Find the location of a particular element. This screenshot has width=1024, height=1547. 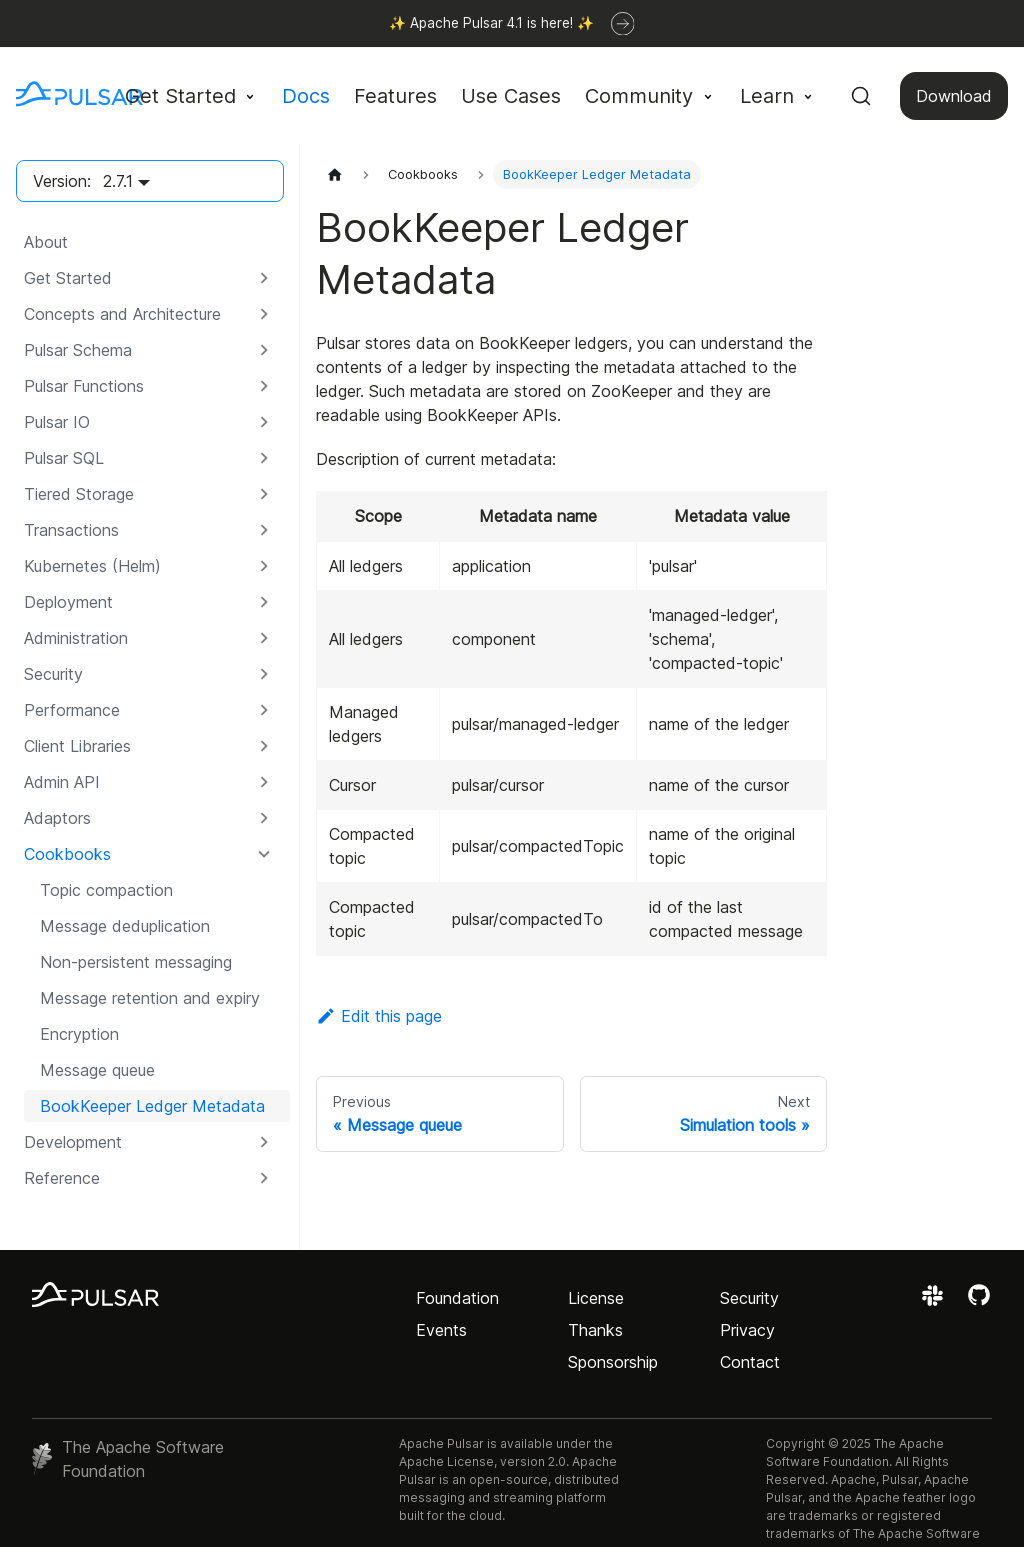

Tiered Storage [button] is located at coordinates (79, 494).